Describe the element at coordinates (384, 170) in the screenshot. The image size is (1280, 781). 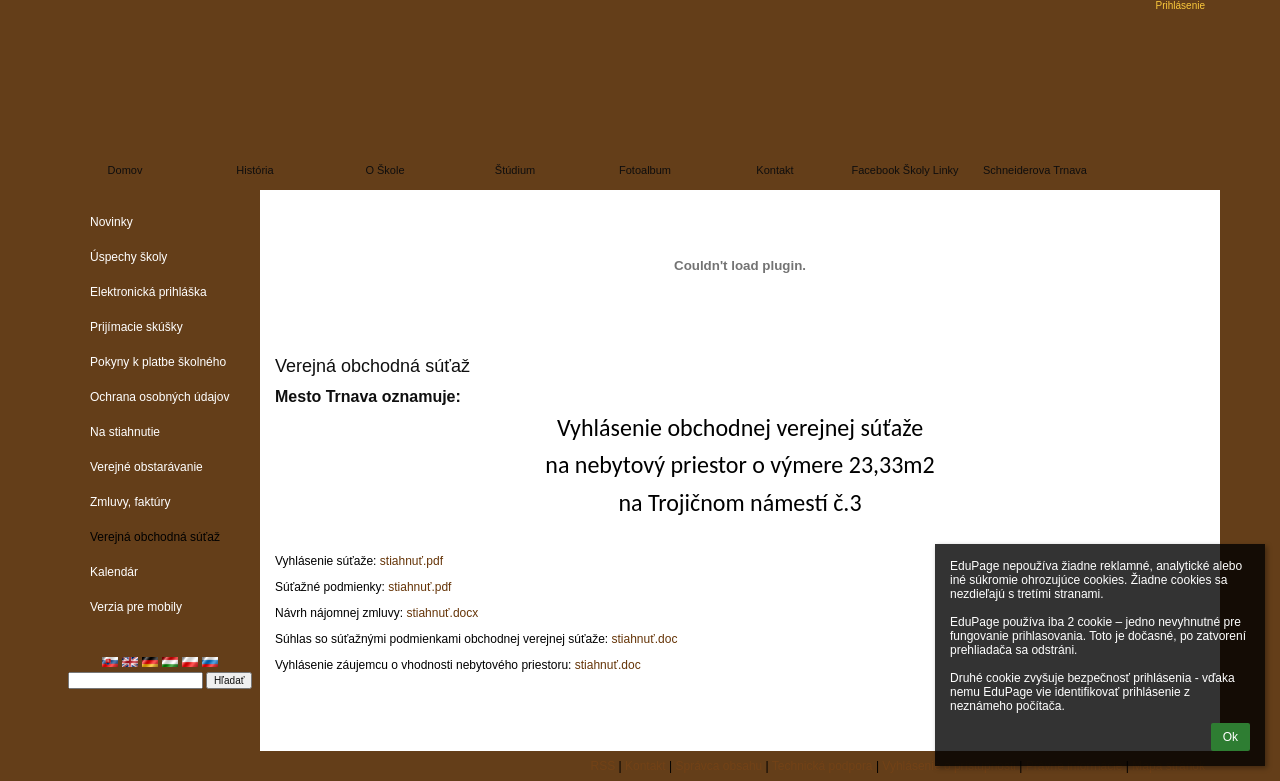
I see `O škole` at that location.